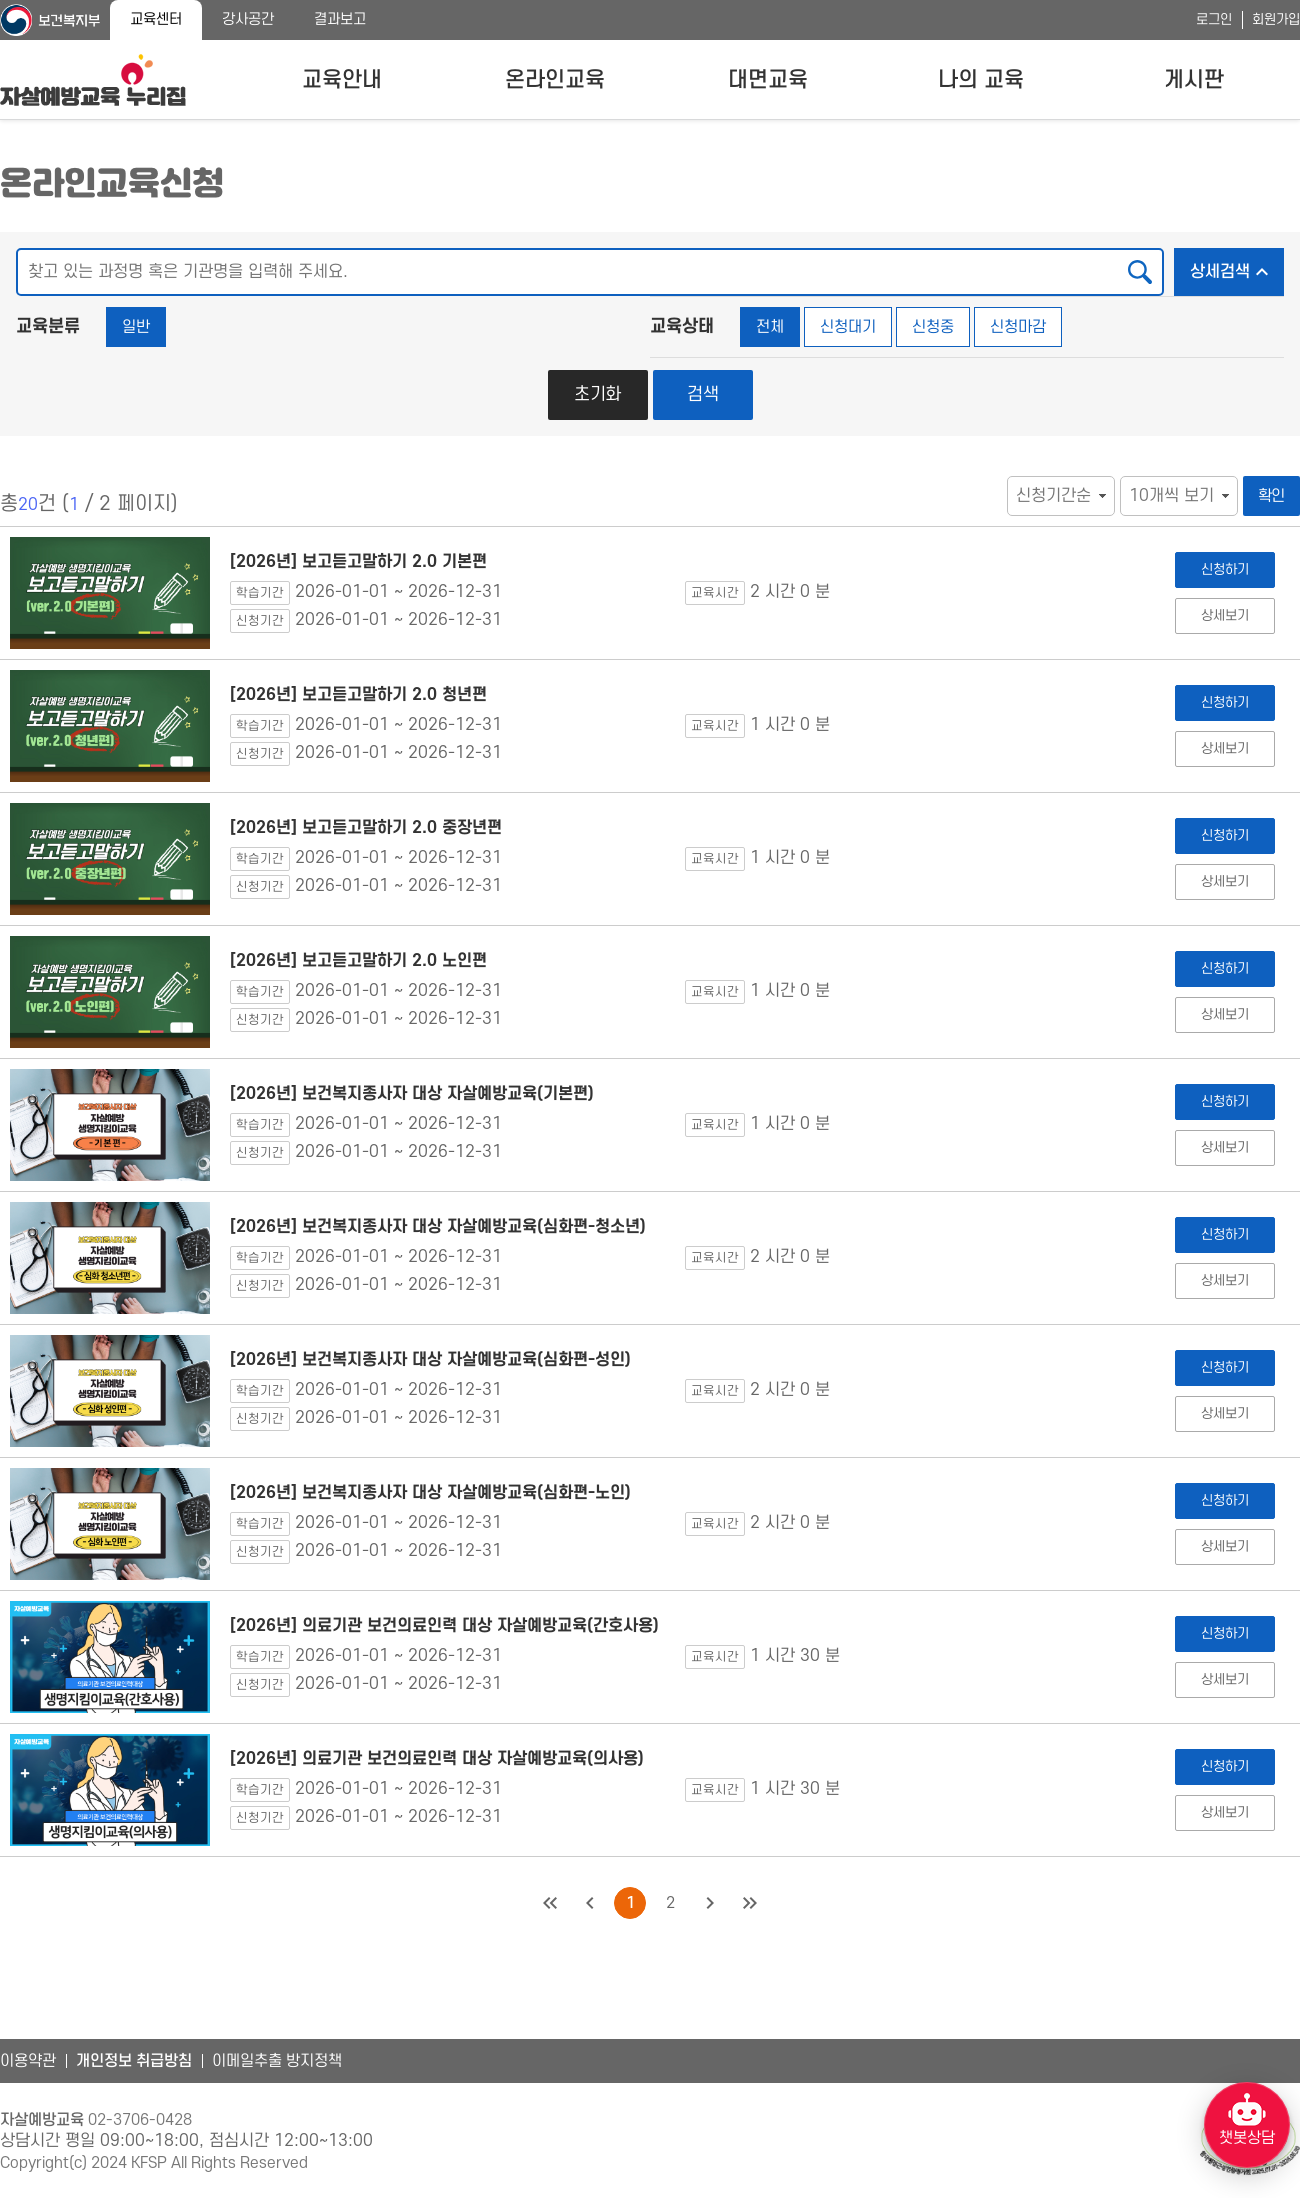  Describe the element at coordinates (1224, 1014) in the screenshot. I see `상세보기 [[2026년] 보고듣고말하기 2.0 노인편 상세보기]` at that location.